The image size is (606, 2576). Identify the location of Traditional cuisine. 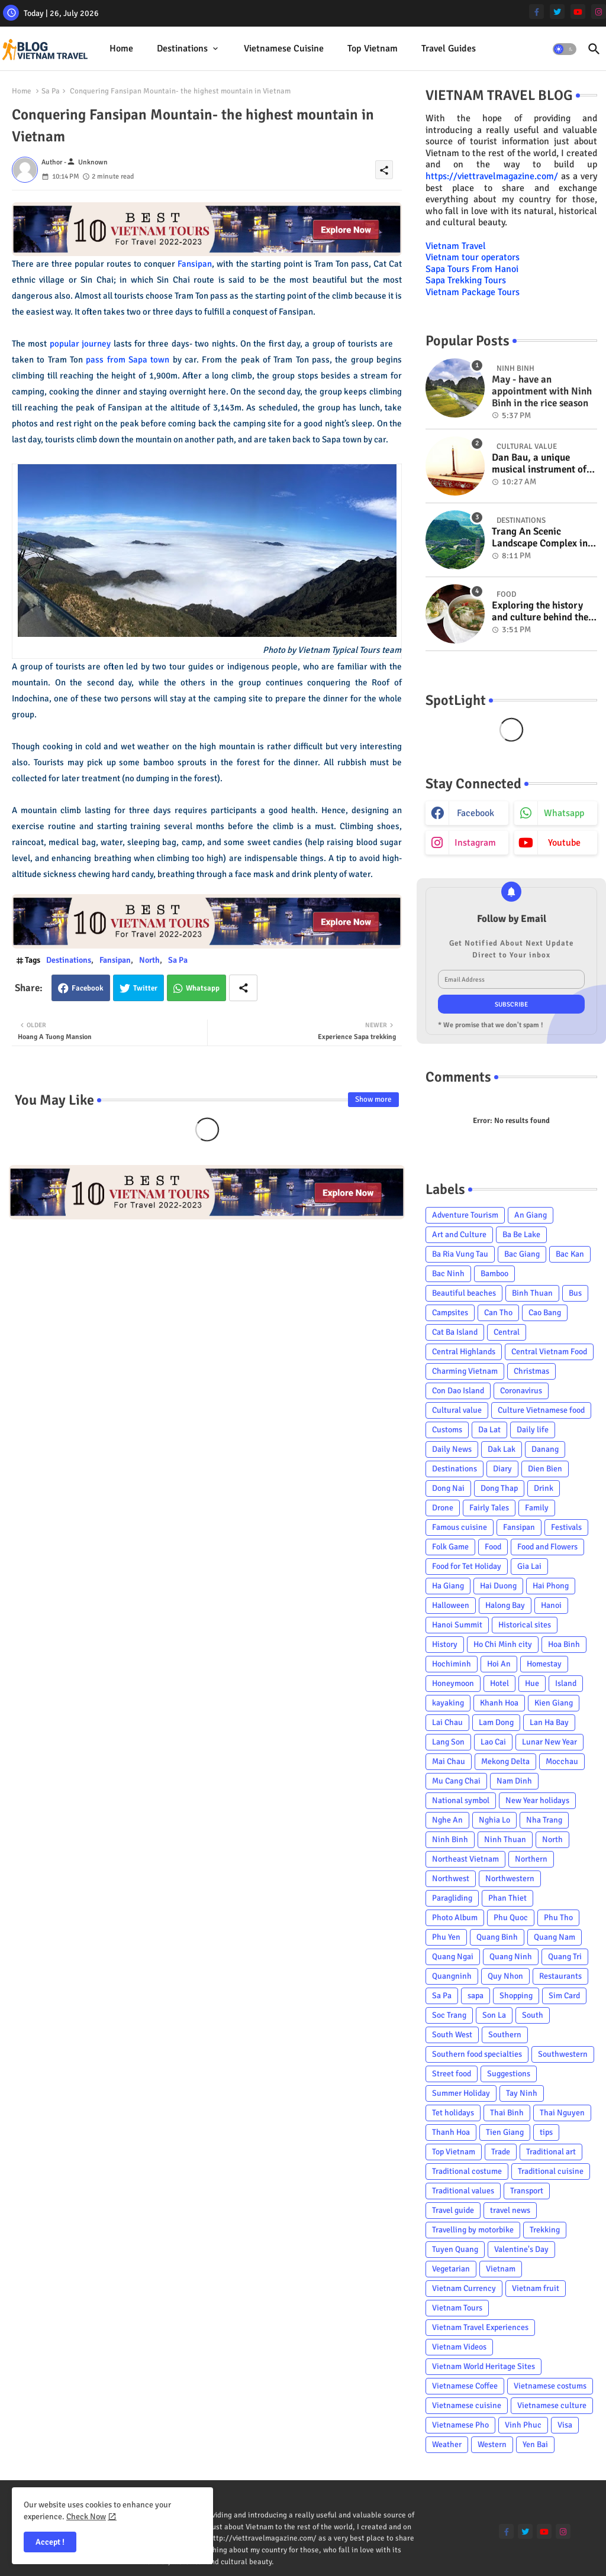
(551, 2171).